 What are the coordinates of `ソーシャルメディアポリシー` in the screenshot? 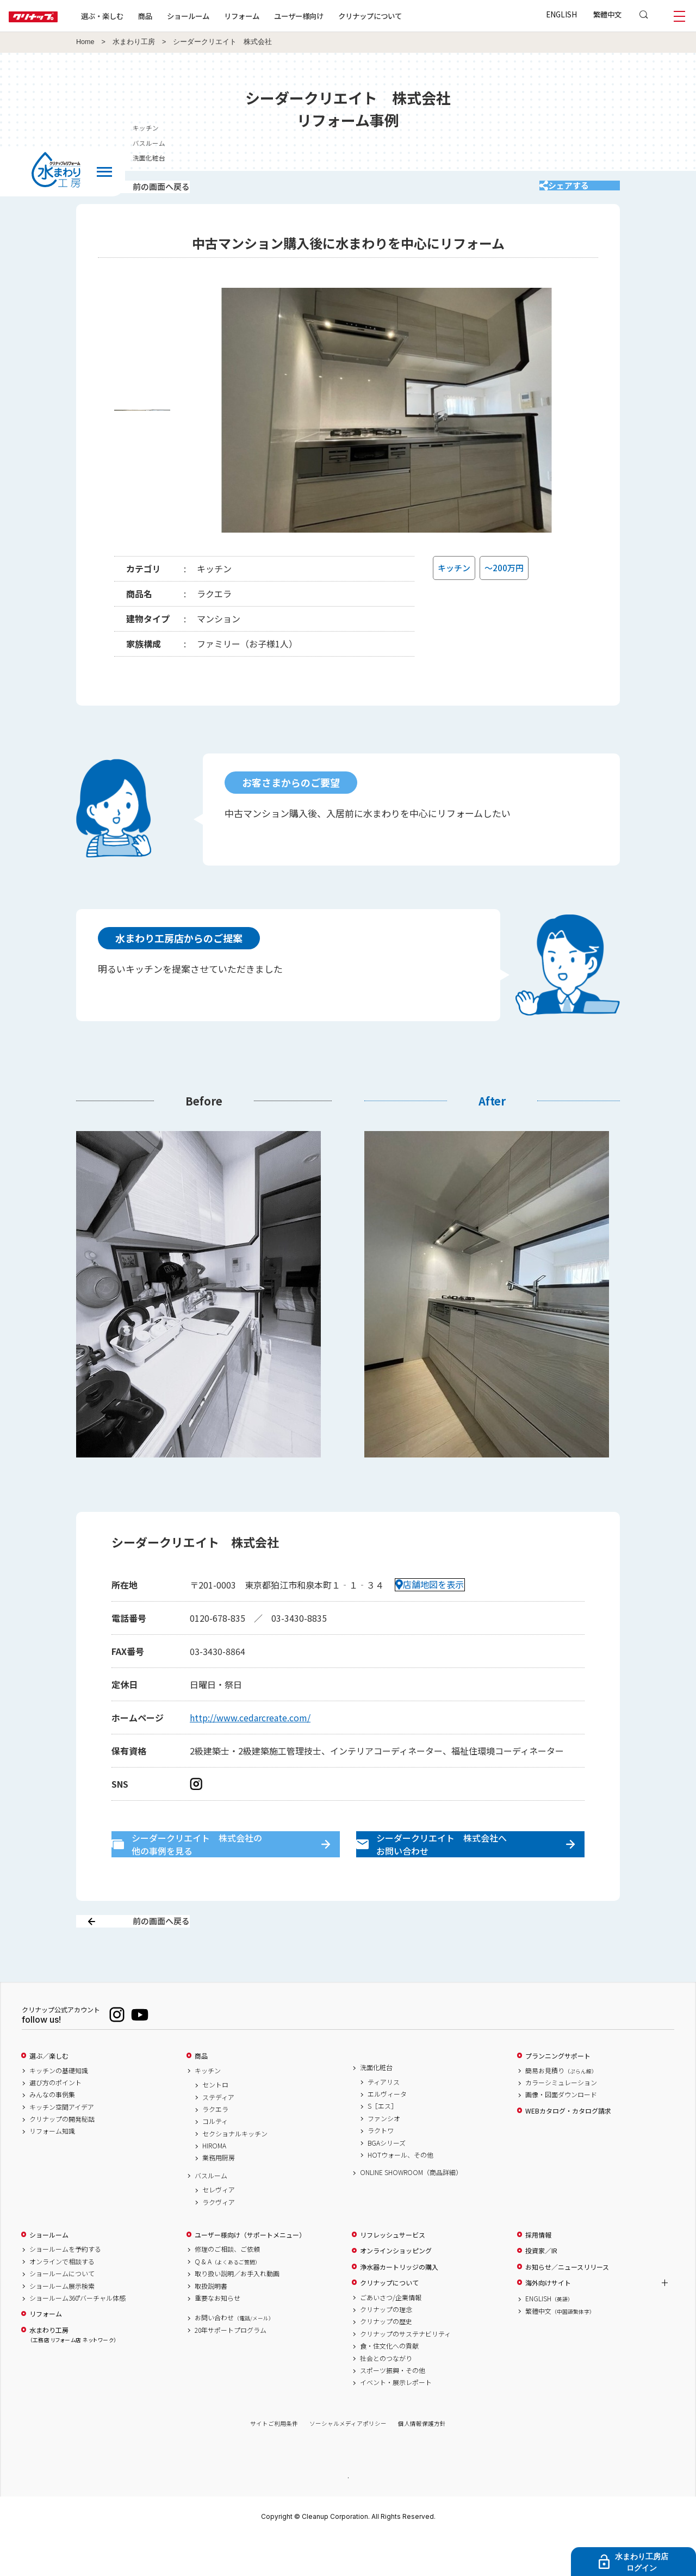 It's located at (348, 2462).